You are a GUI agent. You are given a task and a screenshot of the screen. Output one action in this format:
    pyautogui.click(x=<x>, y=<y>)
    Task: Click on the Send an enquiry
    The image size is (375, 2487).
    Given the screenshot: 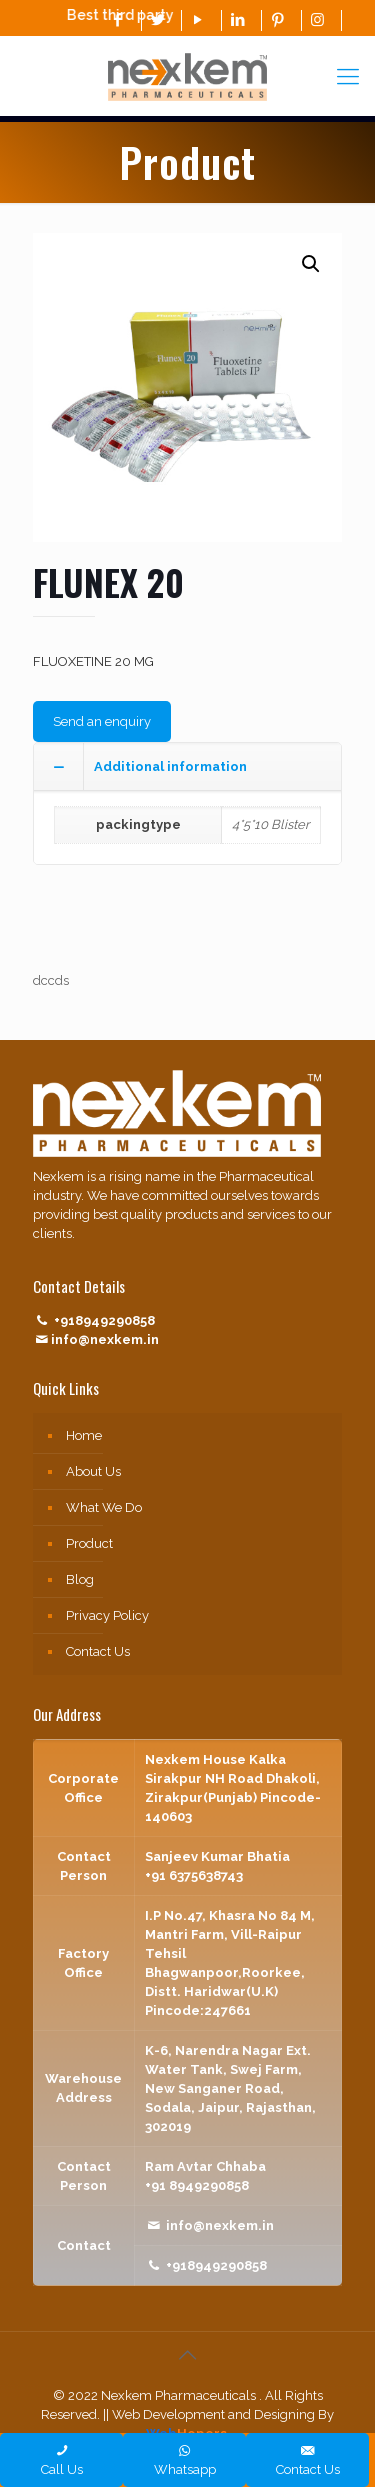 What is the action you would take?
    pyautogui.click(x=102, y=721)
    